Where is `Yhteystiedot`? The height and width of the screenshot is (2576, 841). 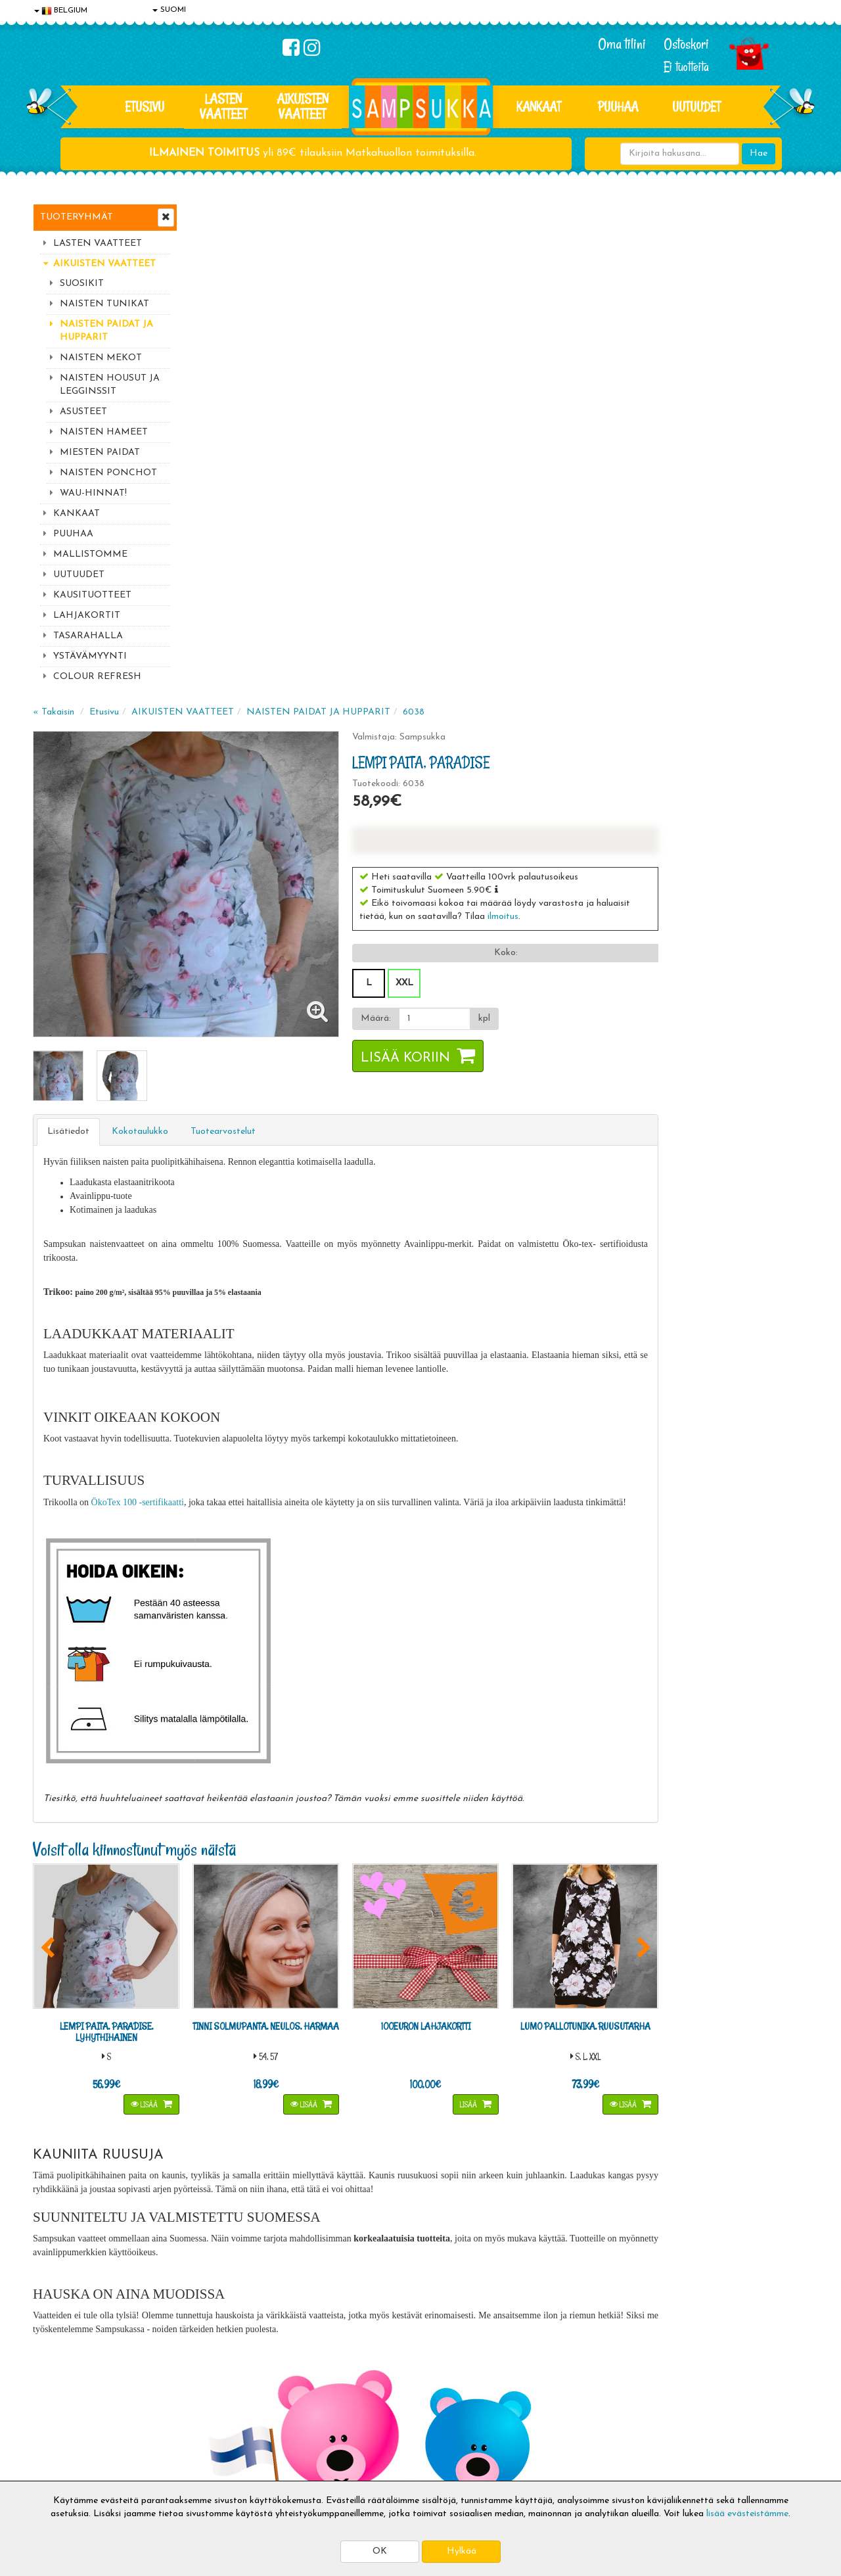
Yhteystiedot is located at coordinates (61, 2408).